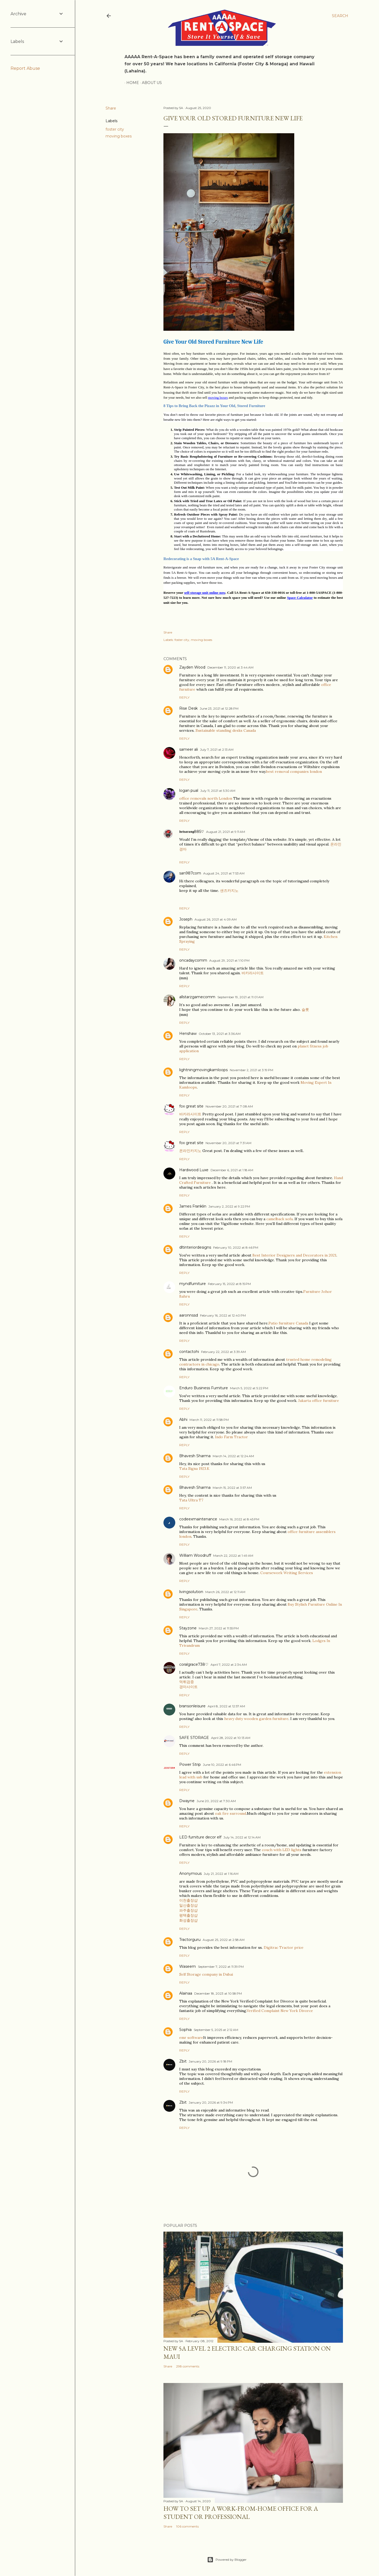 This screenshot has height=2576, width=379. Describe the element at coordinates (183, 1419) in the screenshot. I see `Abhi` at that location.